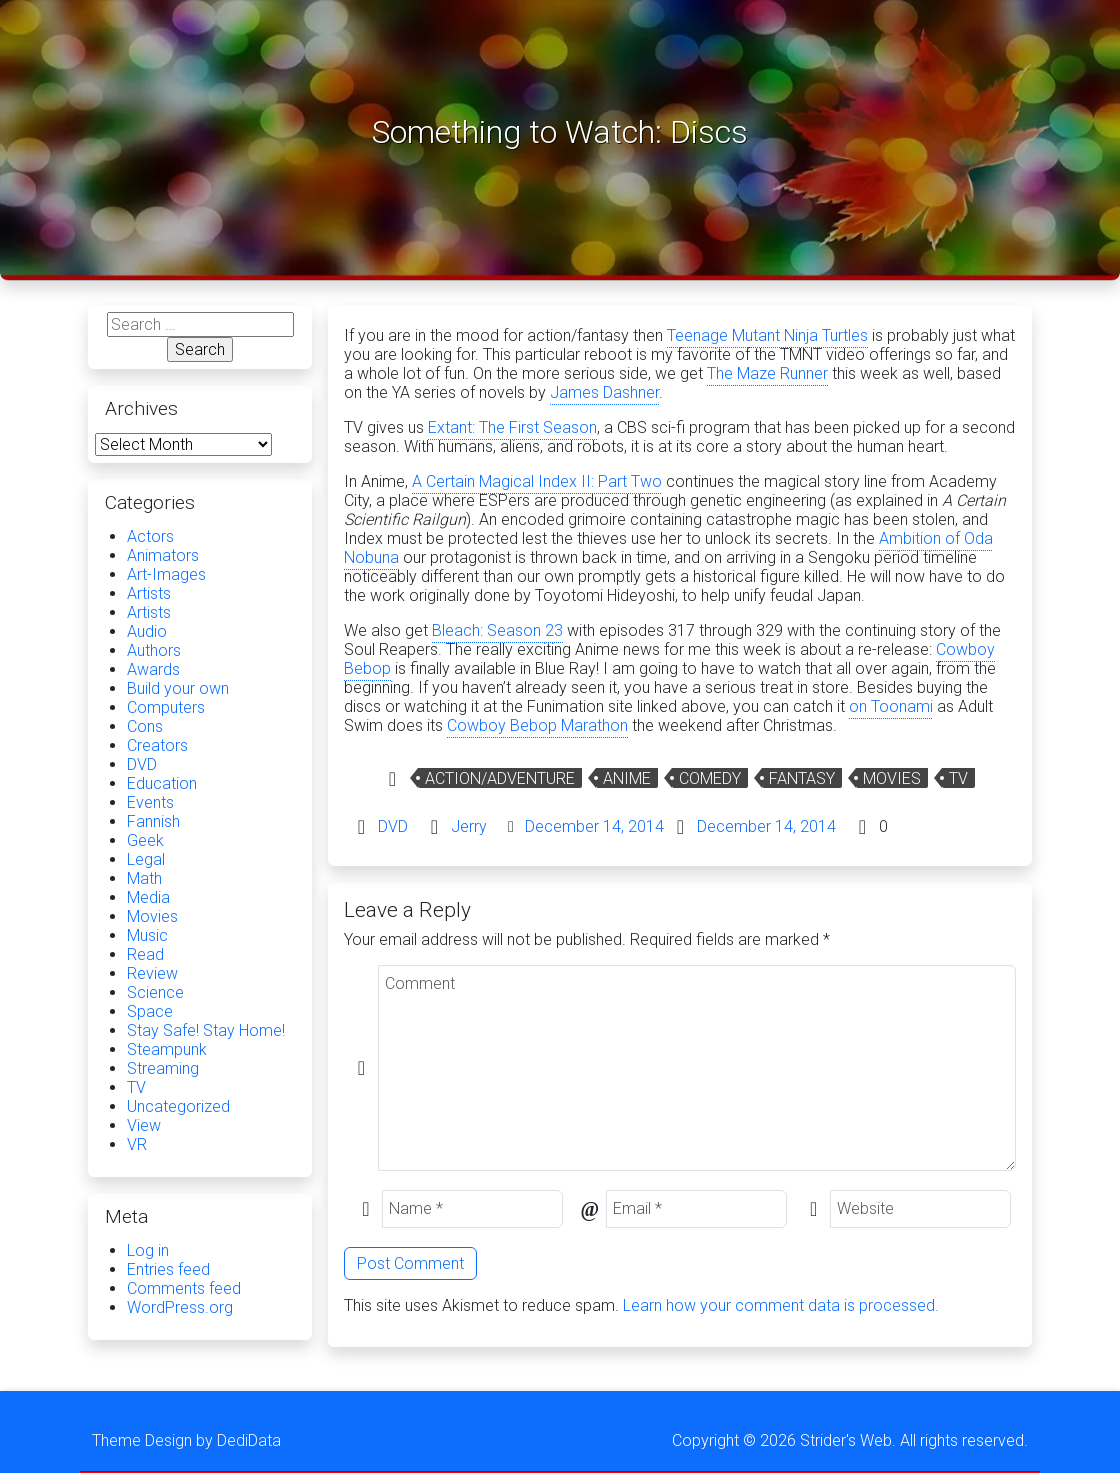 Image resolution: width=1120 pixels, height=1473 pixels. What do you see at coordinates (150, 802) in the screenshot?
I see `Events` at bounding box center [150, 802].